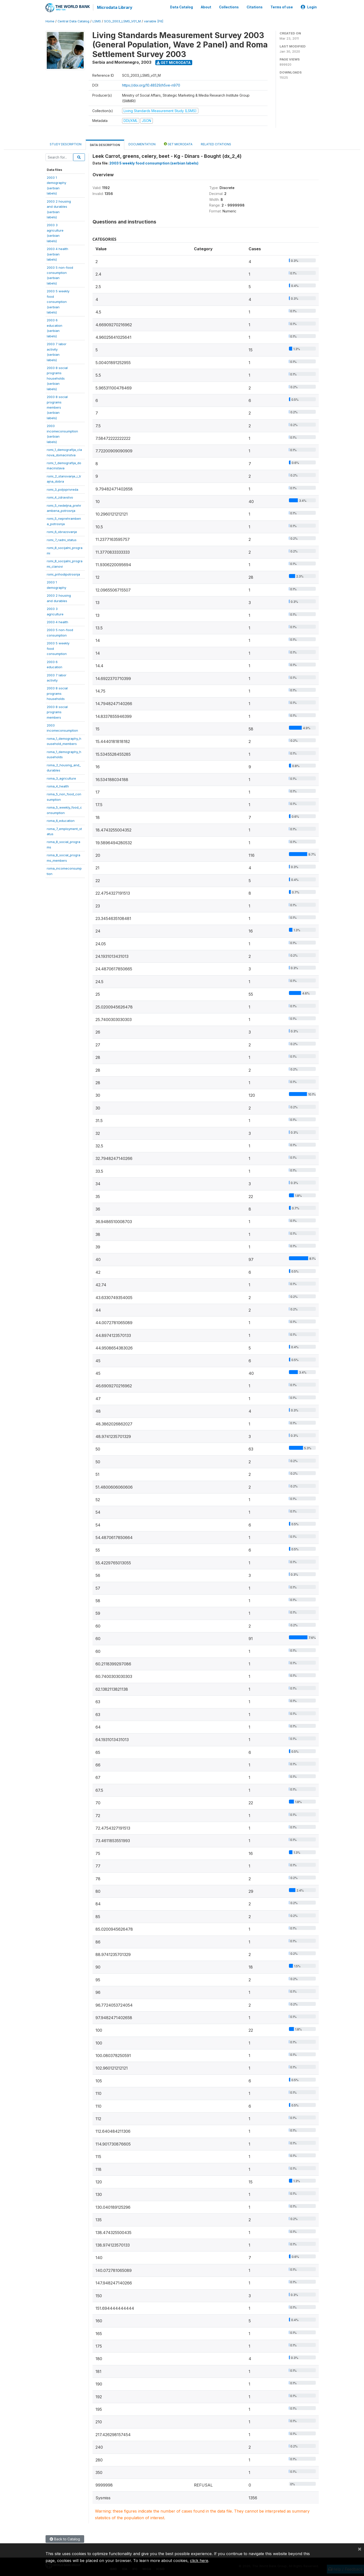 Image resolution: width=364 pixels, height=2576 pixels. I want to click on Login, so click(309, 7).